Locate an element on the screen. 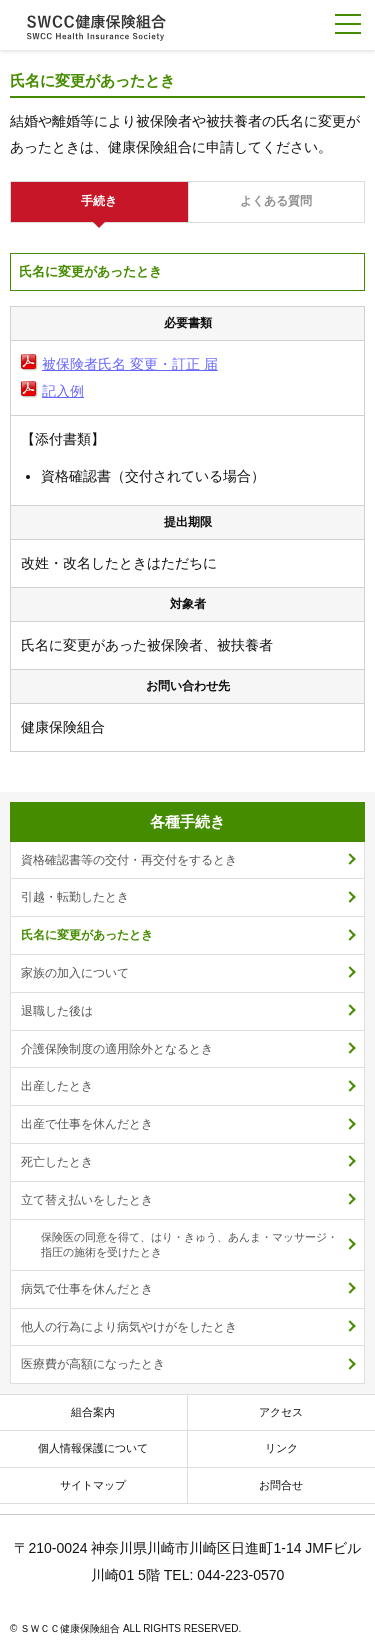  死亡したとき is located at coordinates (57, 1162).